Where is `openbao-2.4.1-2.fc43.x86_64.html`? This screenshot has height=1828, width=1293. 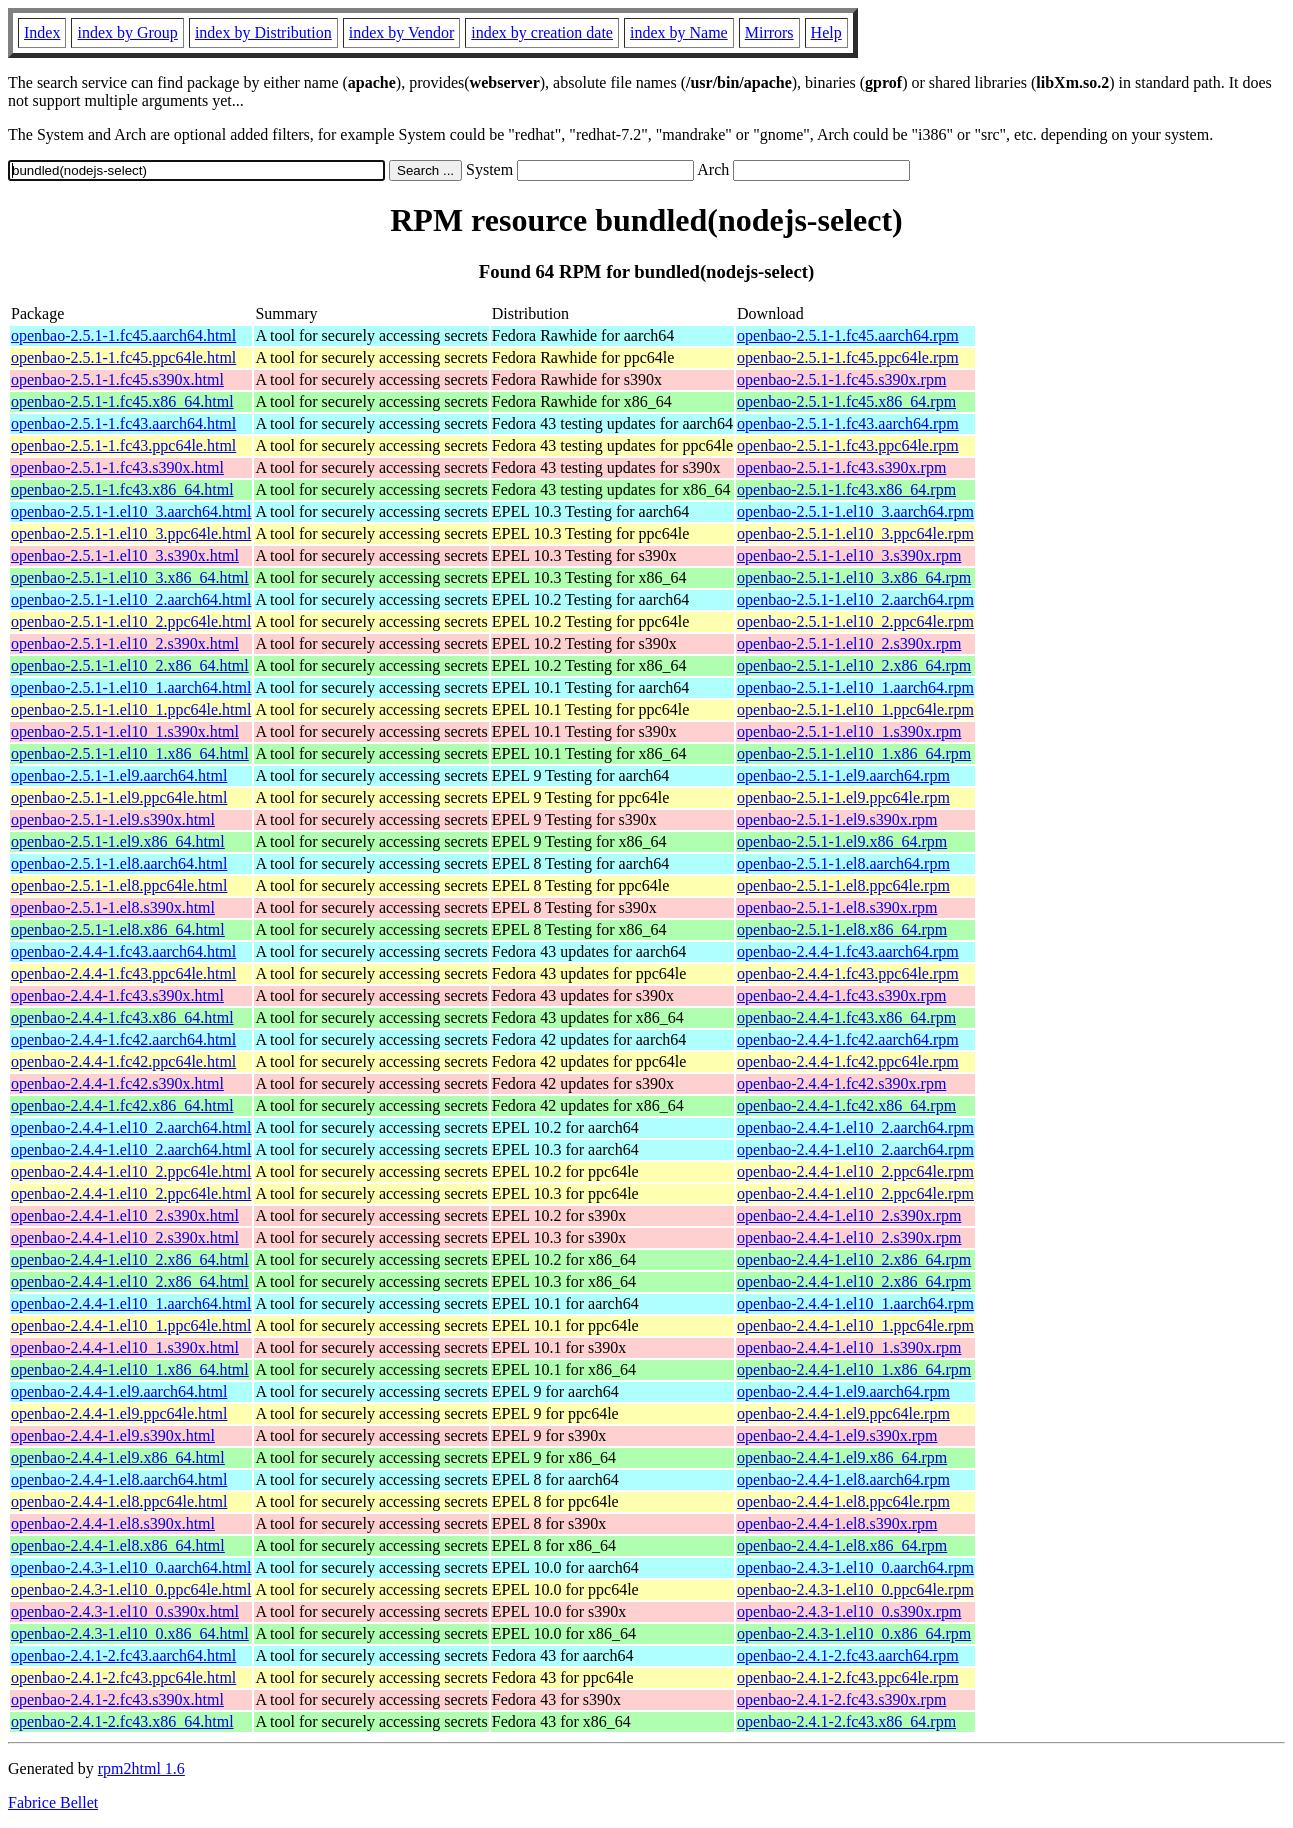
openbao-2.4.1-2.fc43.x86_64.html is located at coordinates (122, 1721).